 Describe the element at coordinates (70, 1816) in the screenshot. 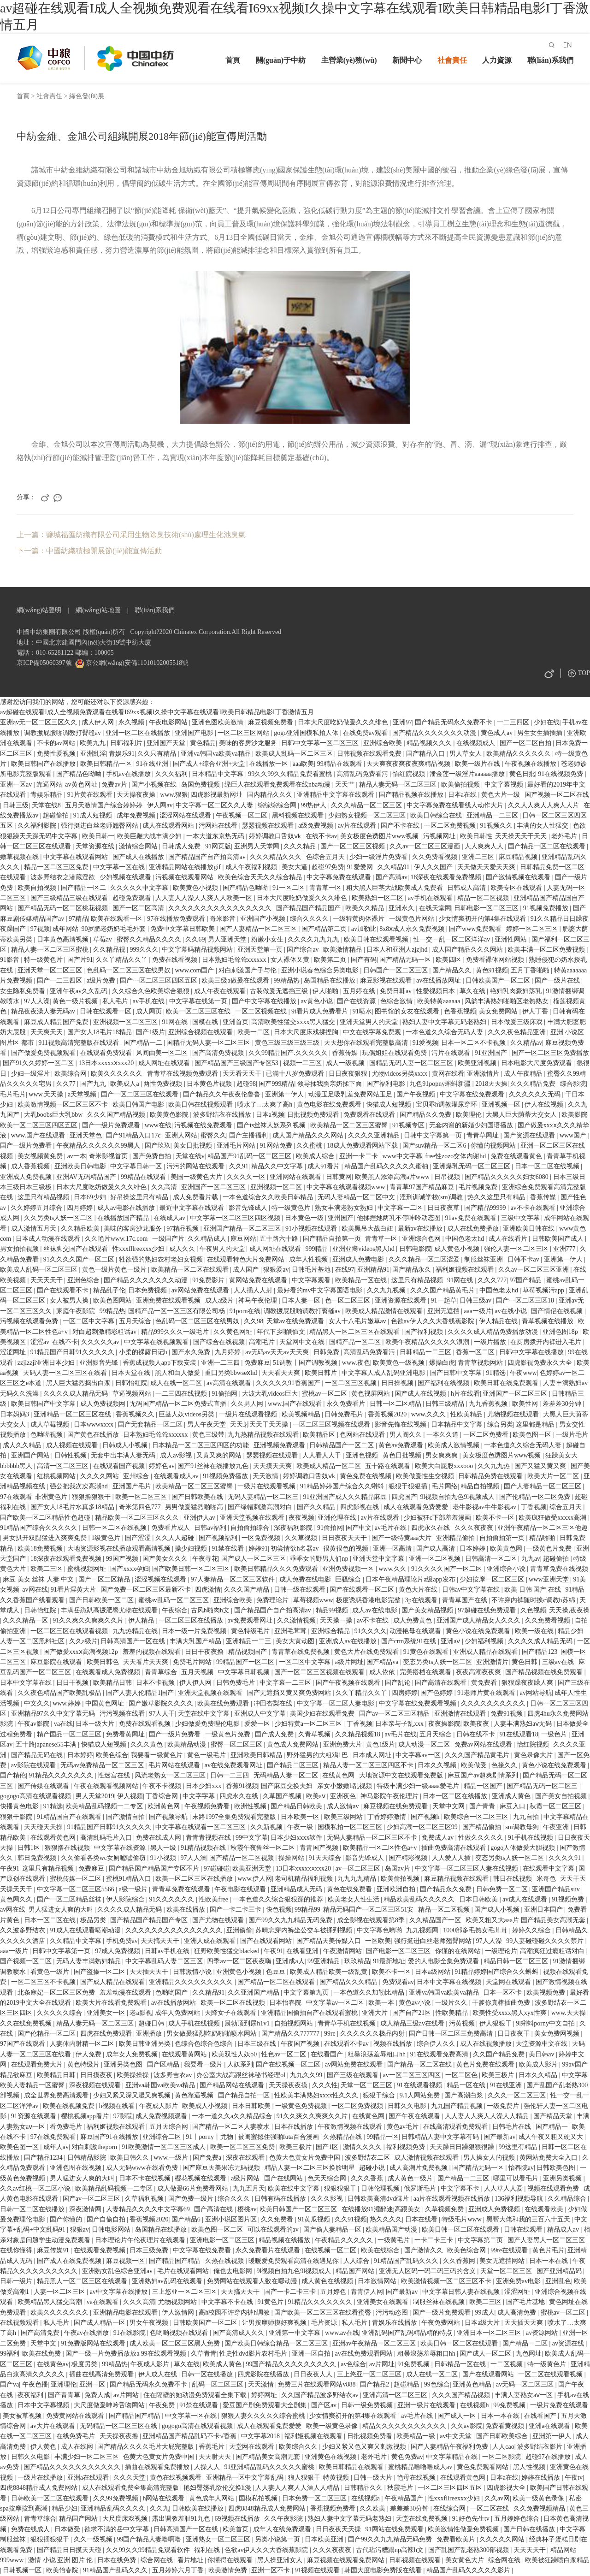

I see `91精品国自产在线观看` at that location.